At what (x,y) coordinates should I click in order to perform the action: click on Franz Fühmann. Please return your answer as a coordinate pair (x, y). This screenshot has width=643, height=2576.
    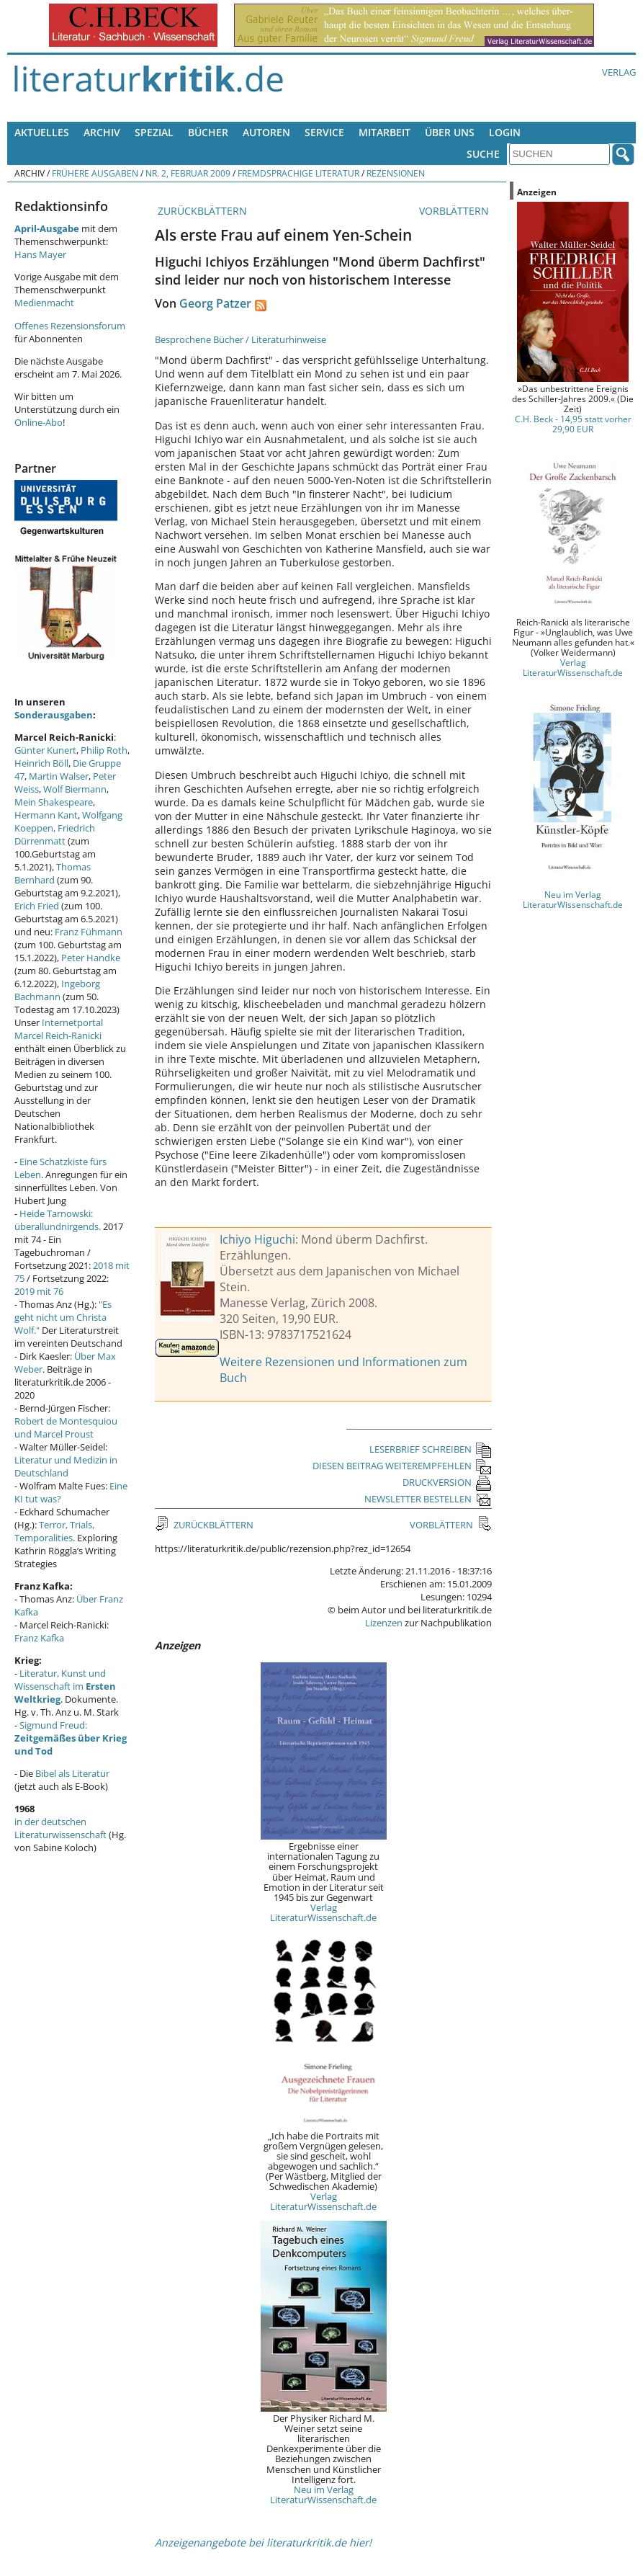
    Looking at the image, I should click on (88, 931).